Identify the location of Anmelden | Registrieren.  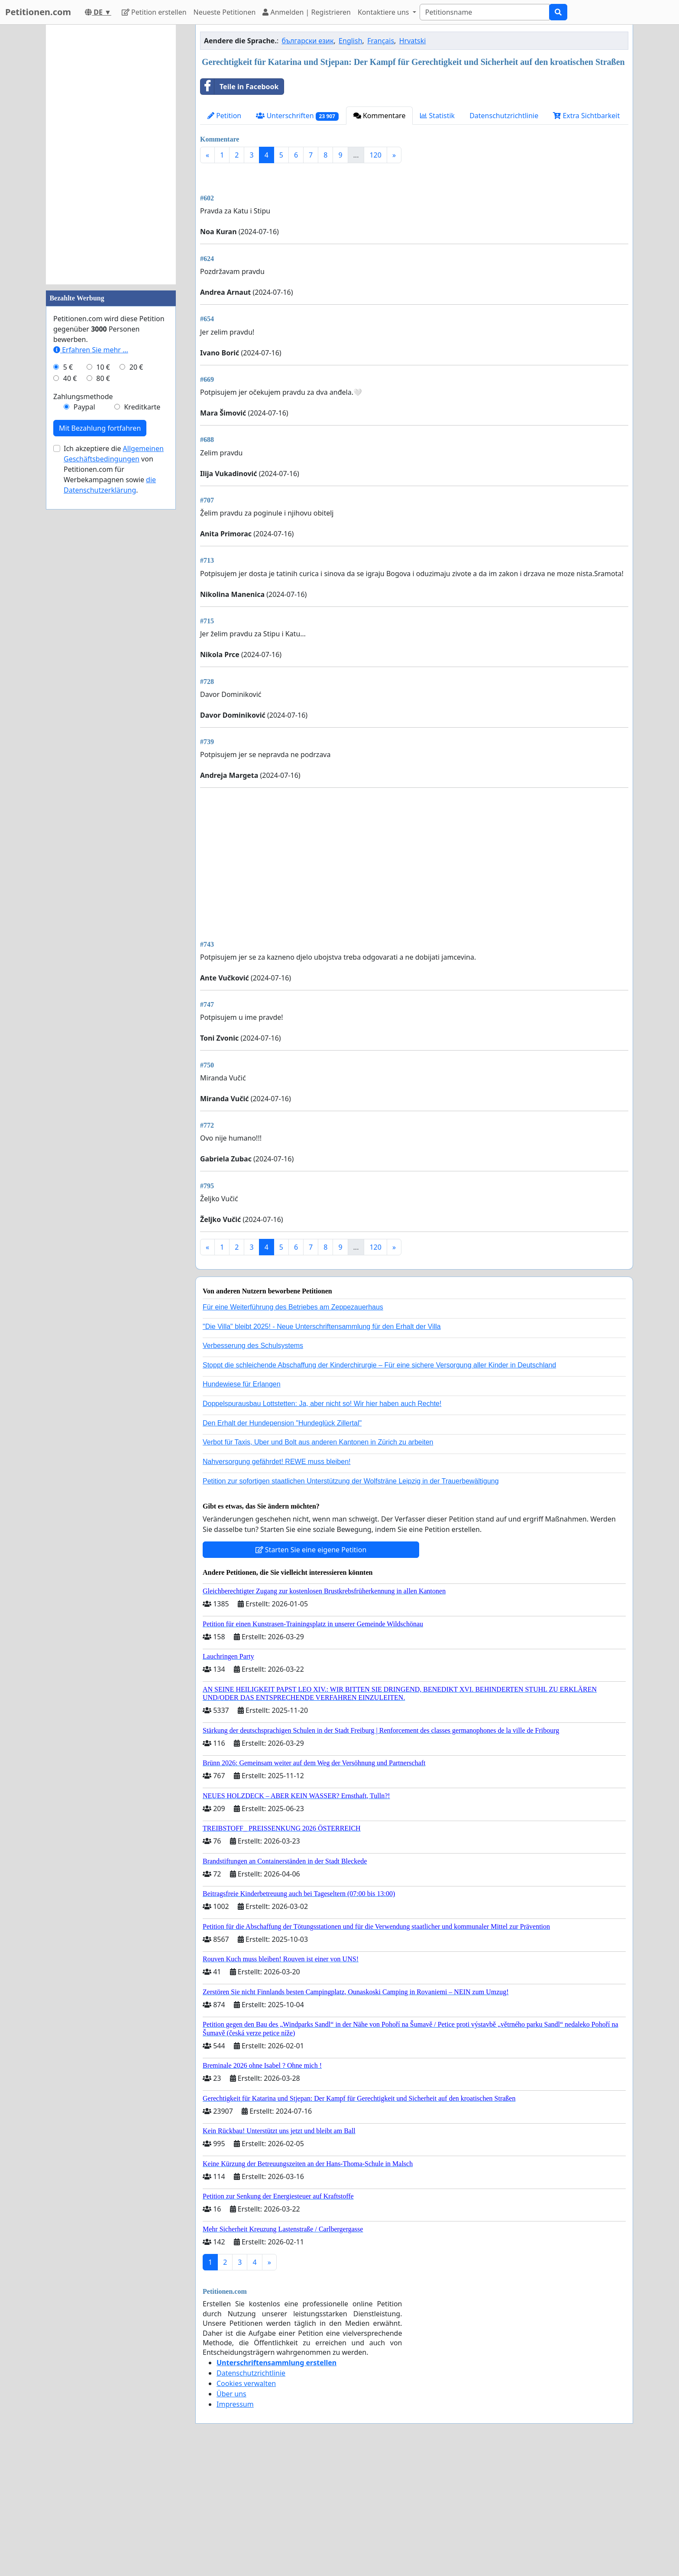
(306, 12).